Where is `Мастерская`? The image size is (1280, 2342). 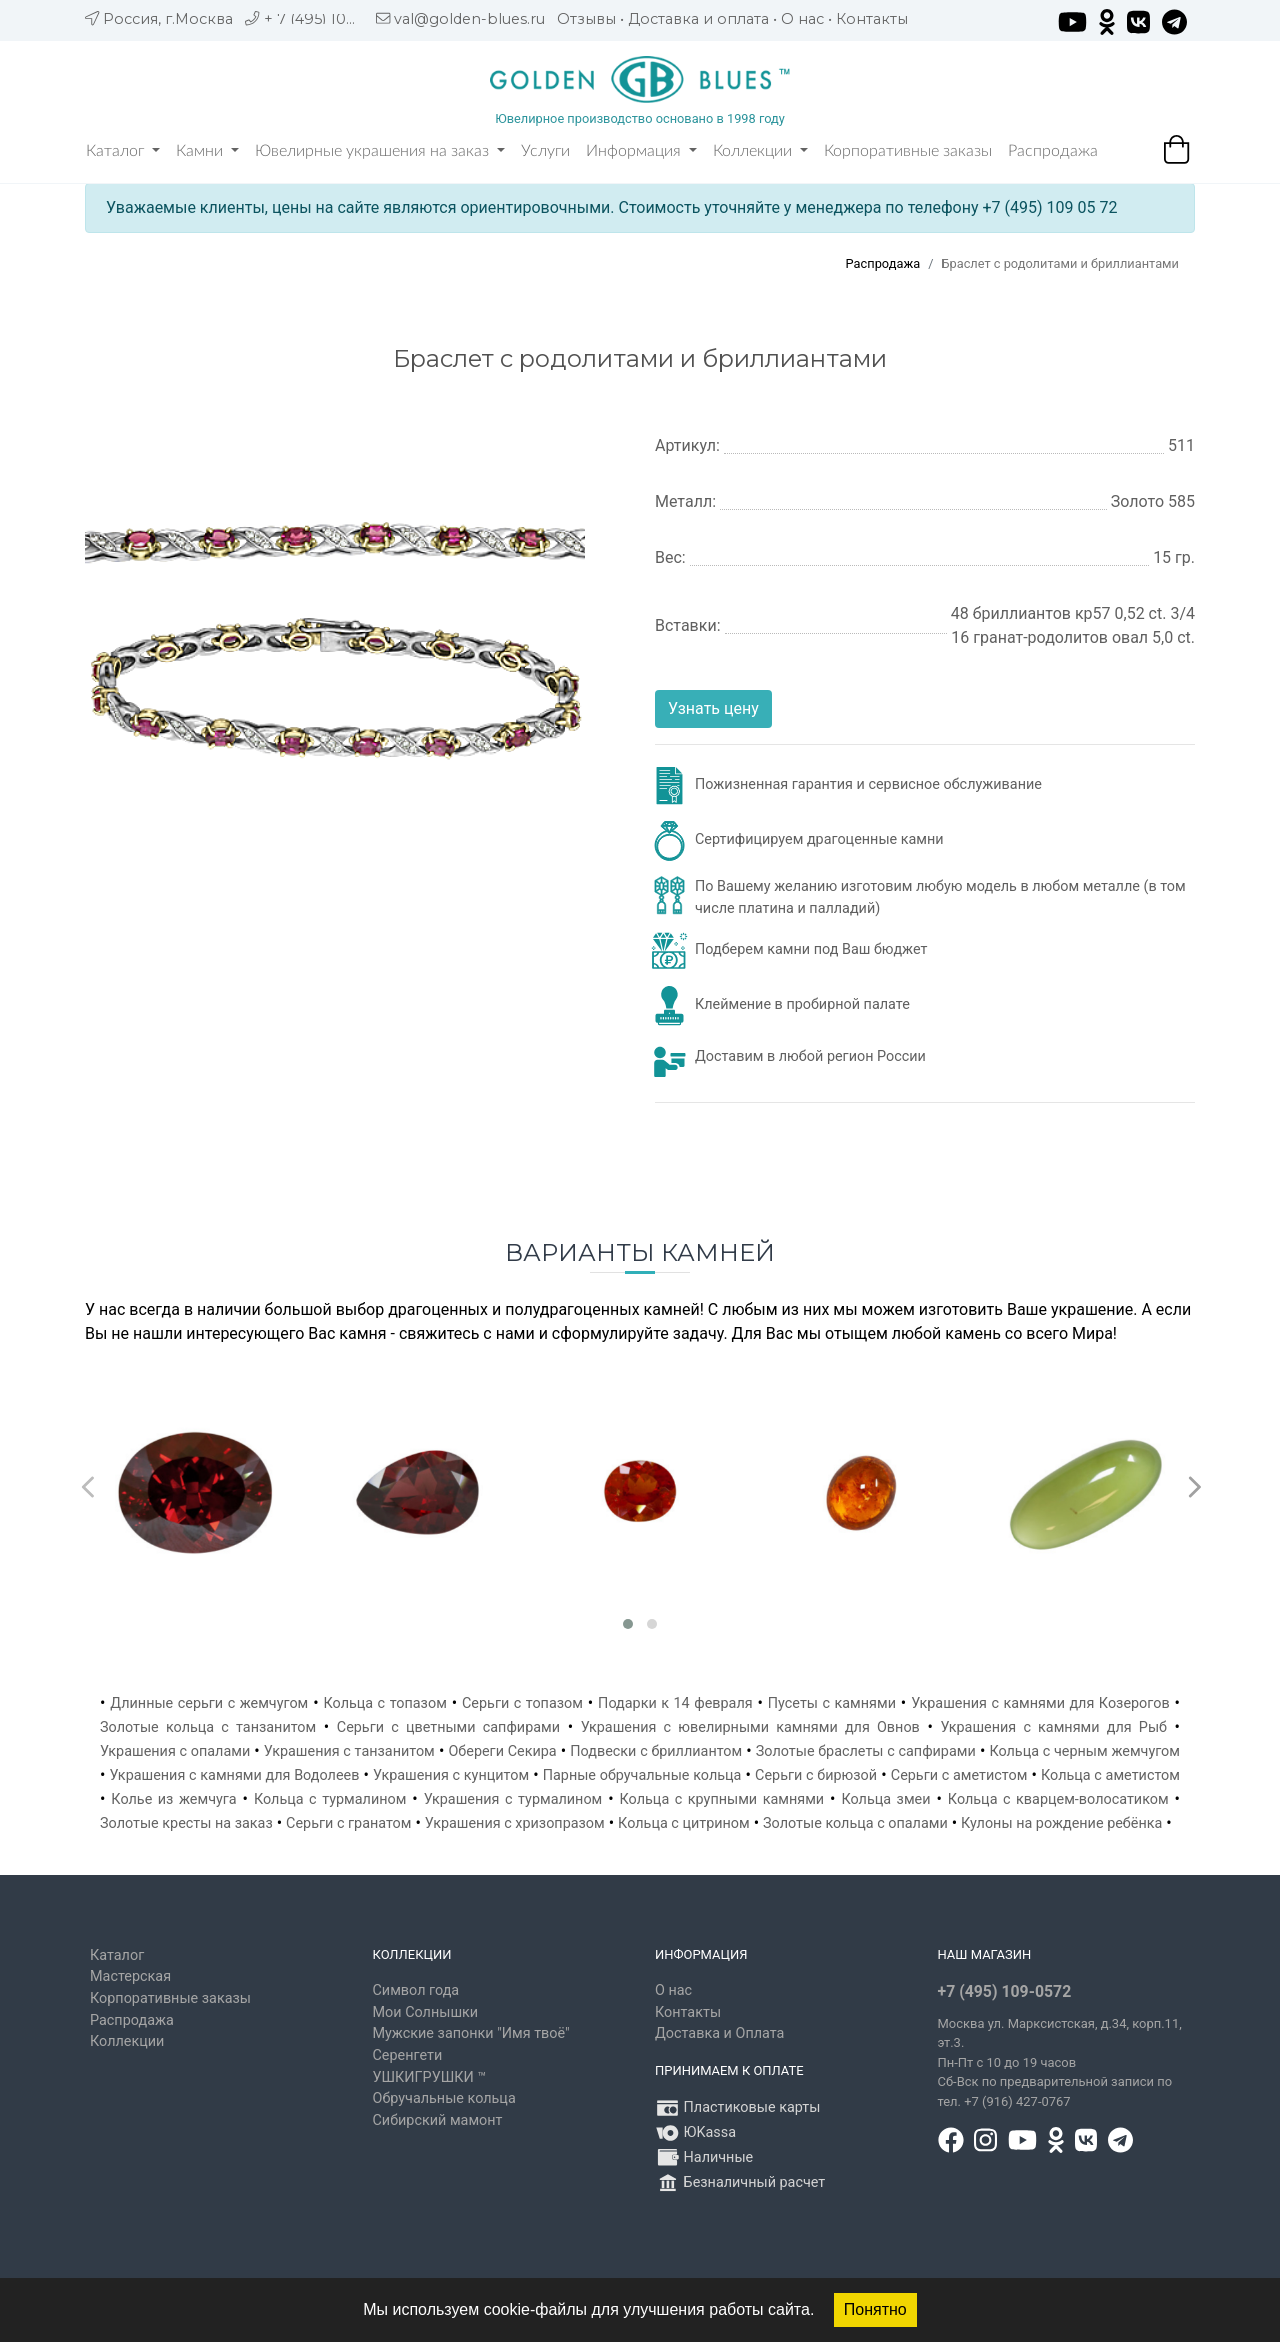 Мастерская is located at coordinates (130, 1976).